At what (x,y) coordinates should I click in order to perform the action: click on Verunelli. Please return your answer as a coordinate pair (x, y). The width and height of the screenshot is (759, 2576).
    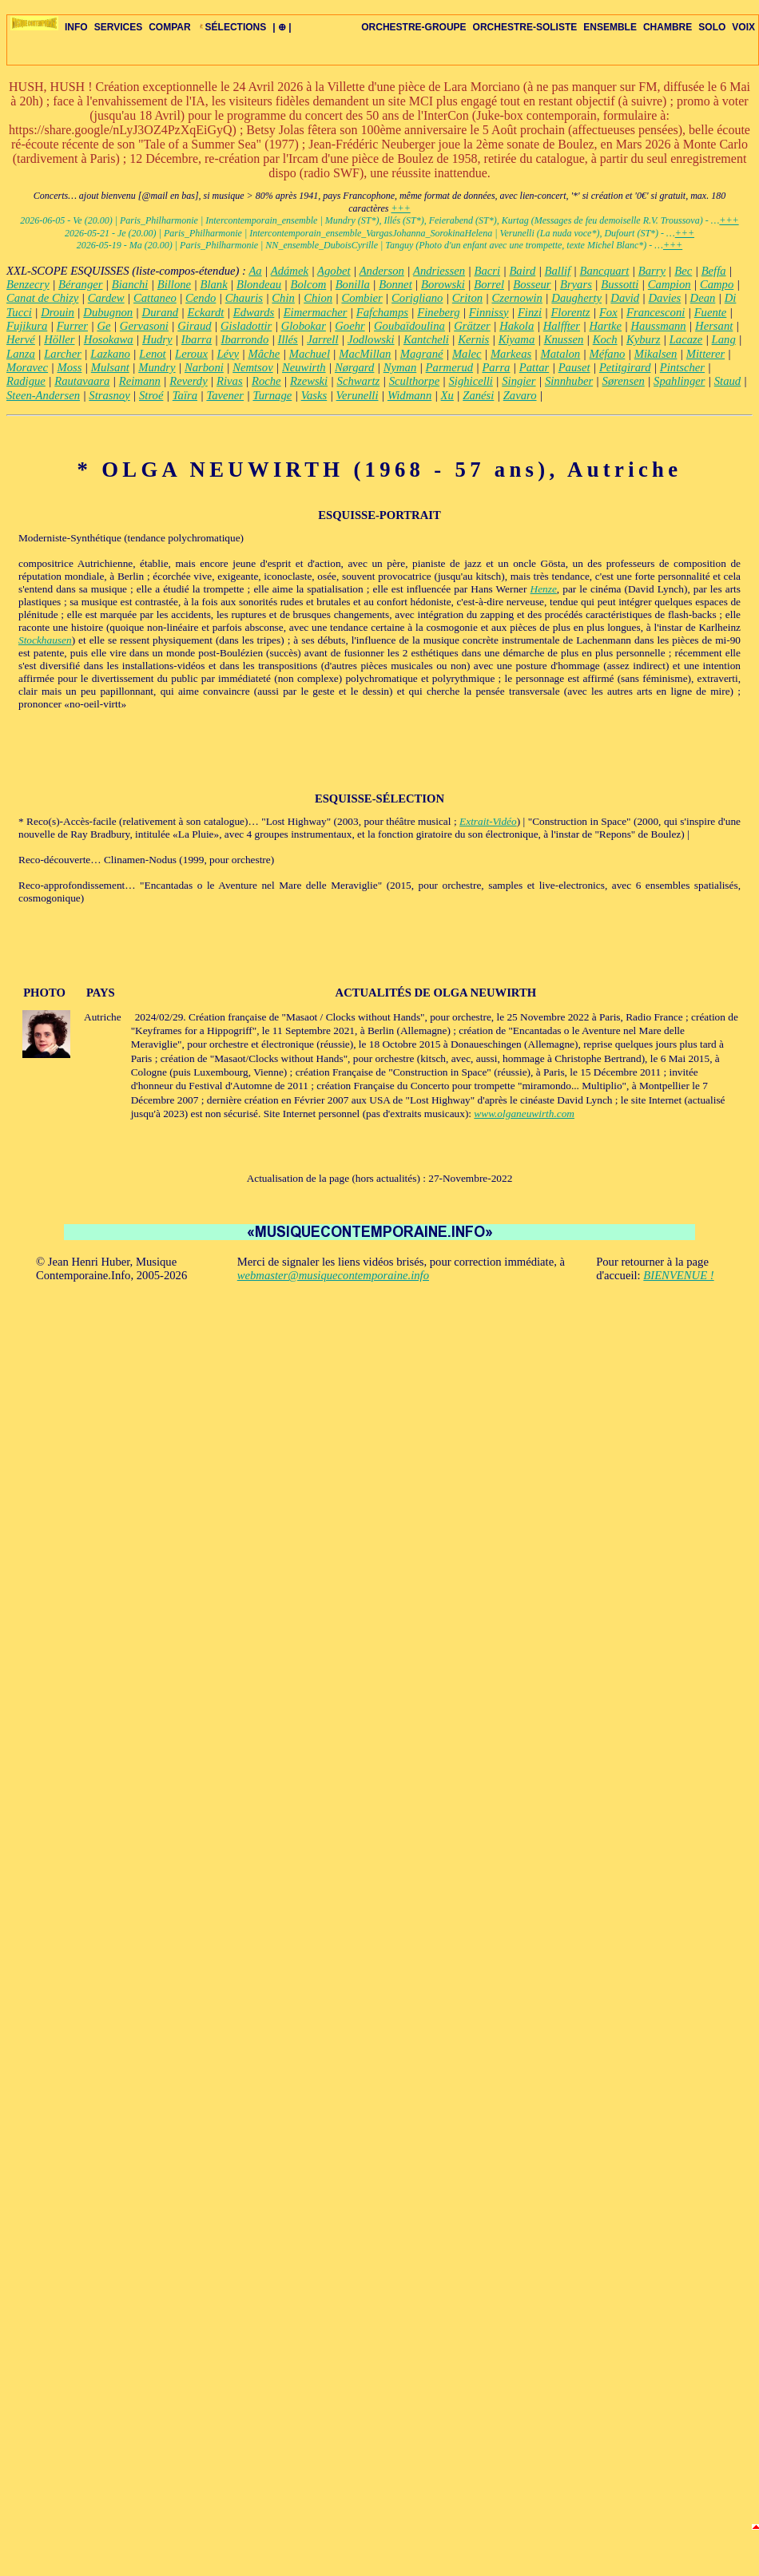
    Looking at the image, I should click on (357, 395).